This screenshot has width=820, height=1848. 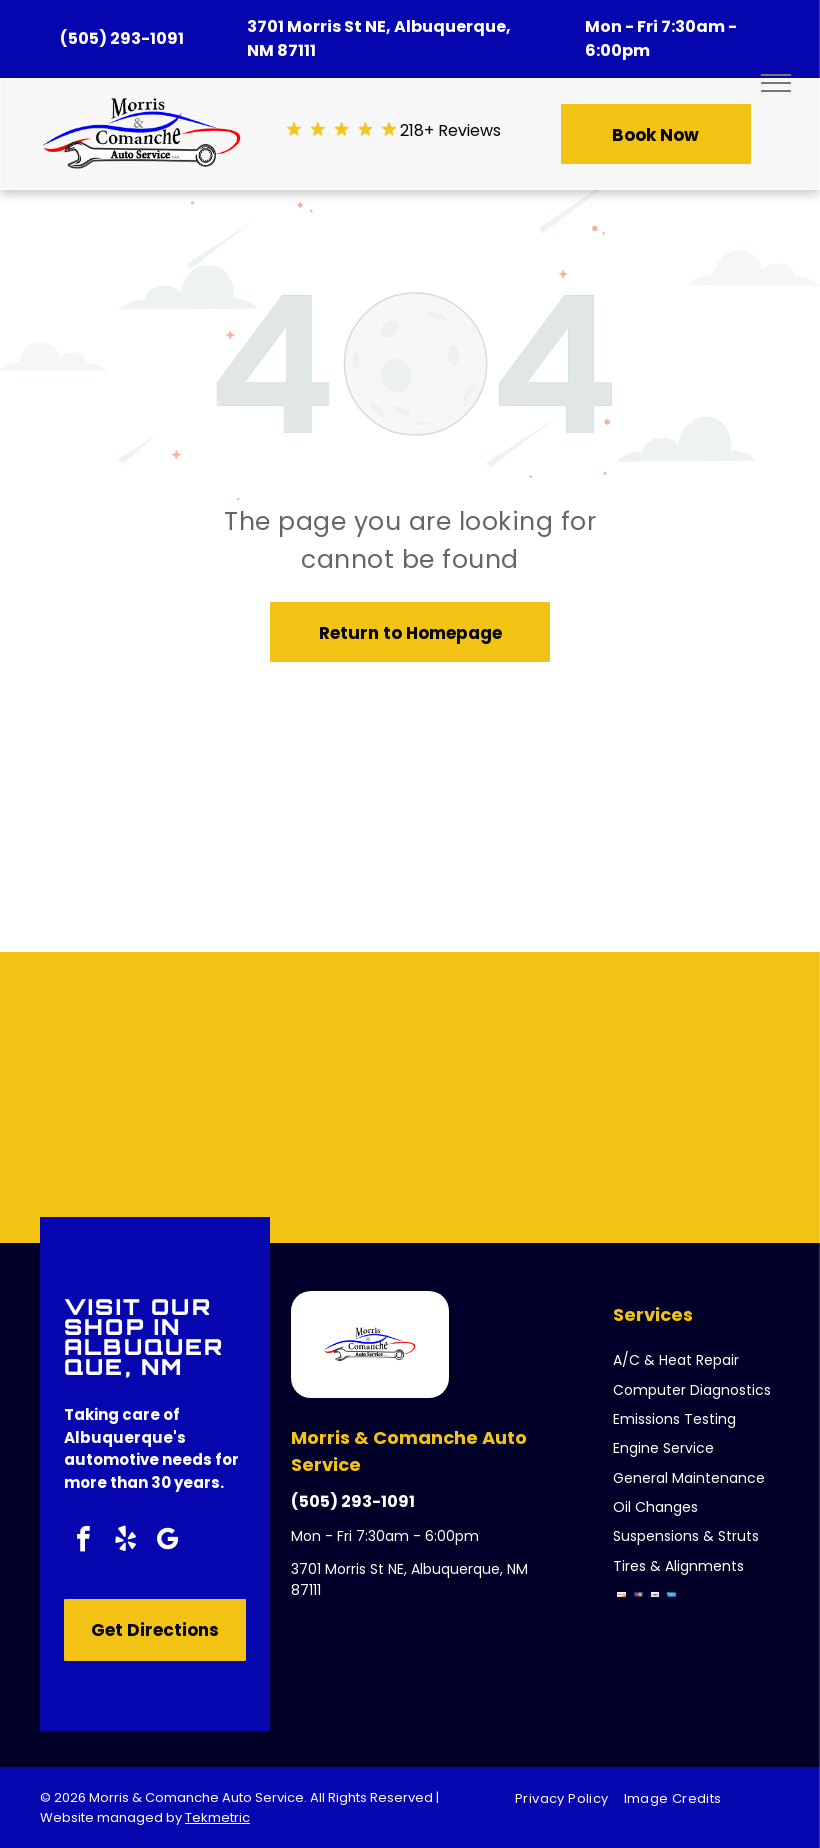 What do you see at coordinates (569, 1798) in the screenshot?
I see `[menuitem]` at bounding box center [569, 1798].